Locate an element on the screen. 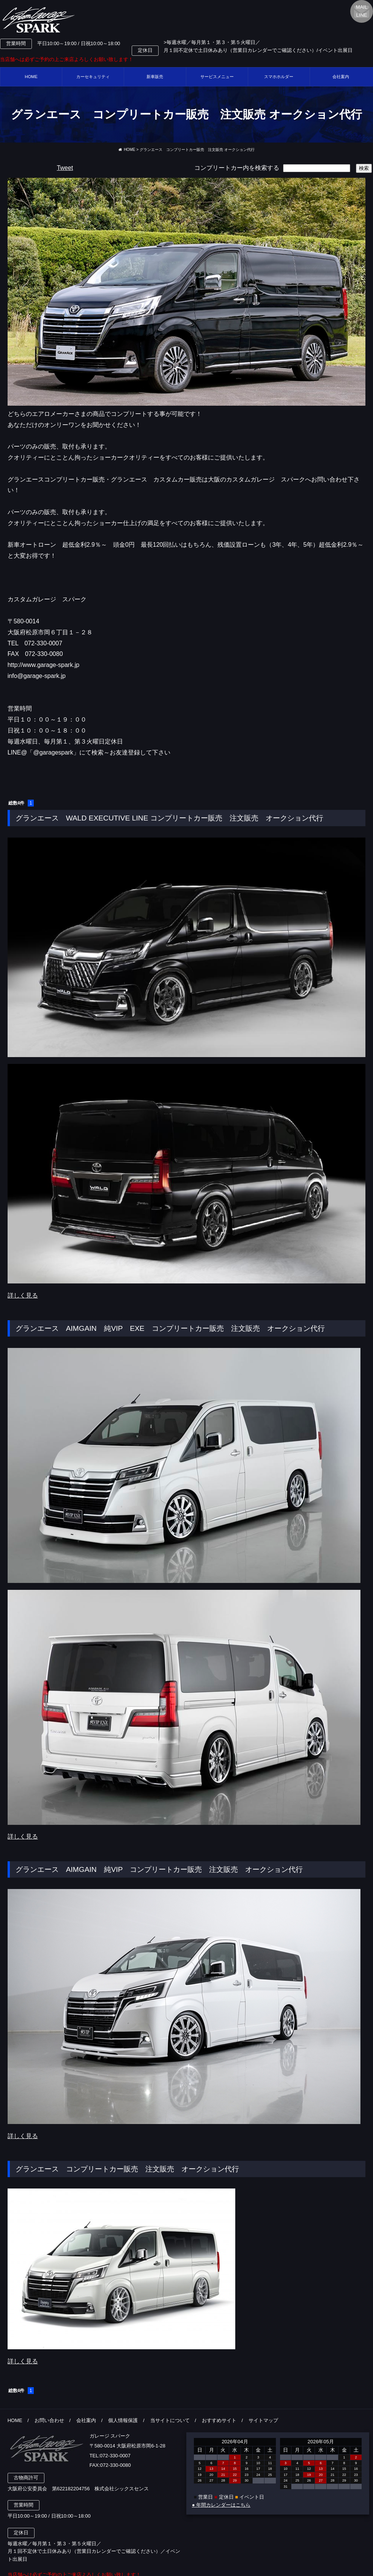 The image size is (373, 2576). 詳しく見る is located at coordinates (23, 1295).